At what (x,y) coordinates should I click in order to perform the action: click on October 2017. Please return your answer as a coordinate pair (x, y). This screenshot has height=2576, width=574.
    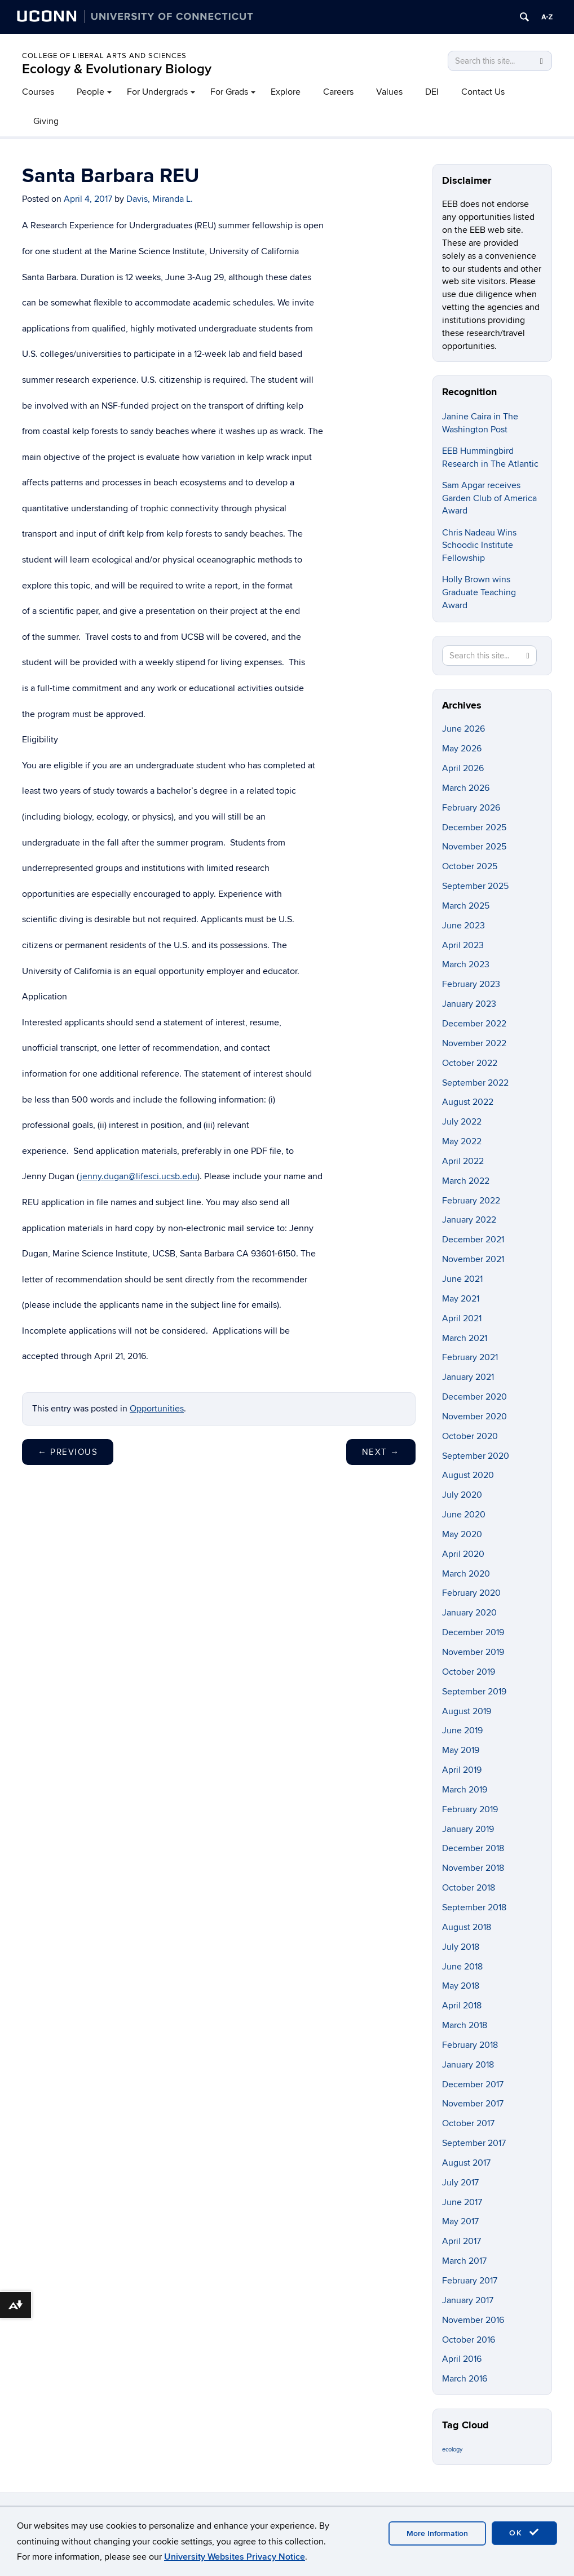
    Looking at the image, I should click on (468, 2123).